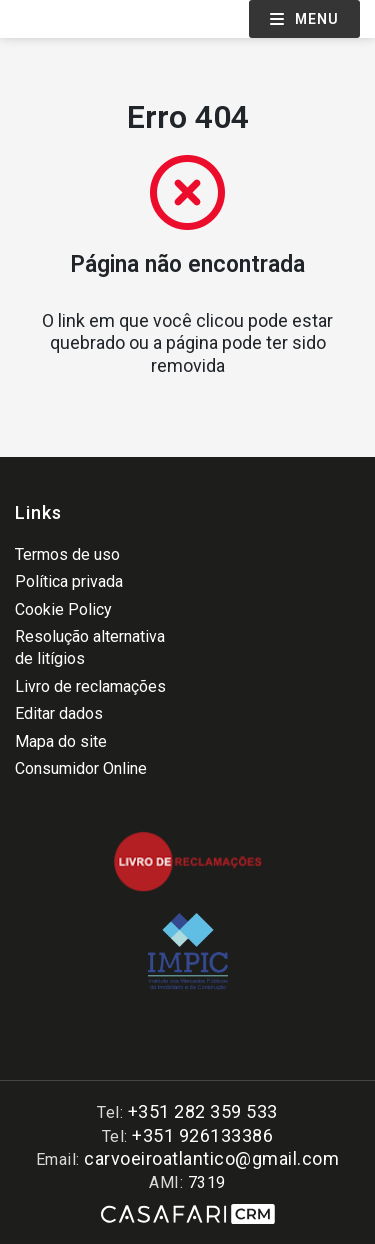 The height and width of the screenshot is (1244, 375). What do you see at coordinates (69, 581) in the screenshot?
I see `Política privada` at bounding box center [69, 581].